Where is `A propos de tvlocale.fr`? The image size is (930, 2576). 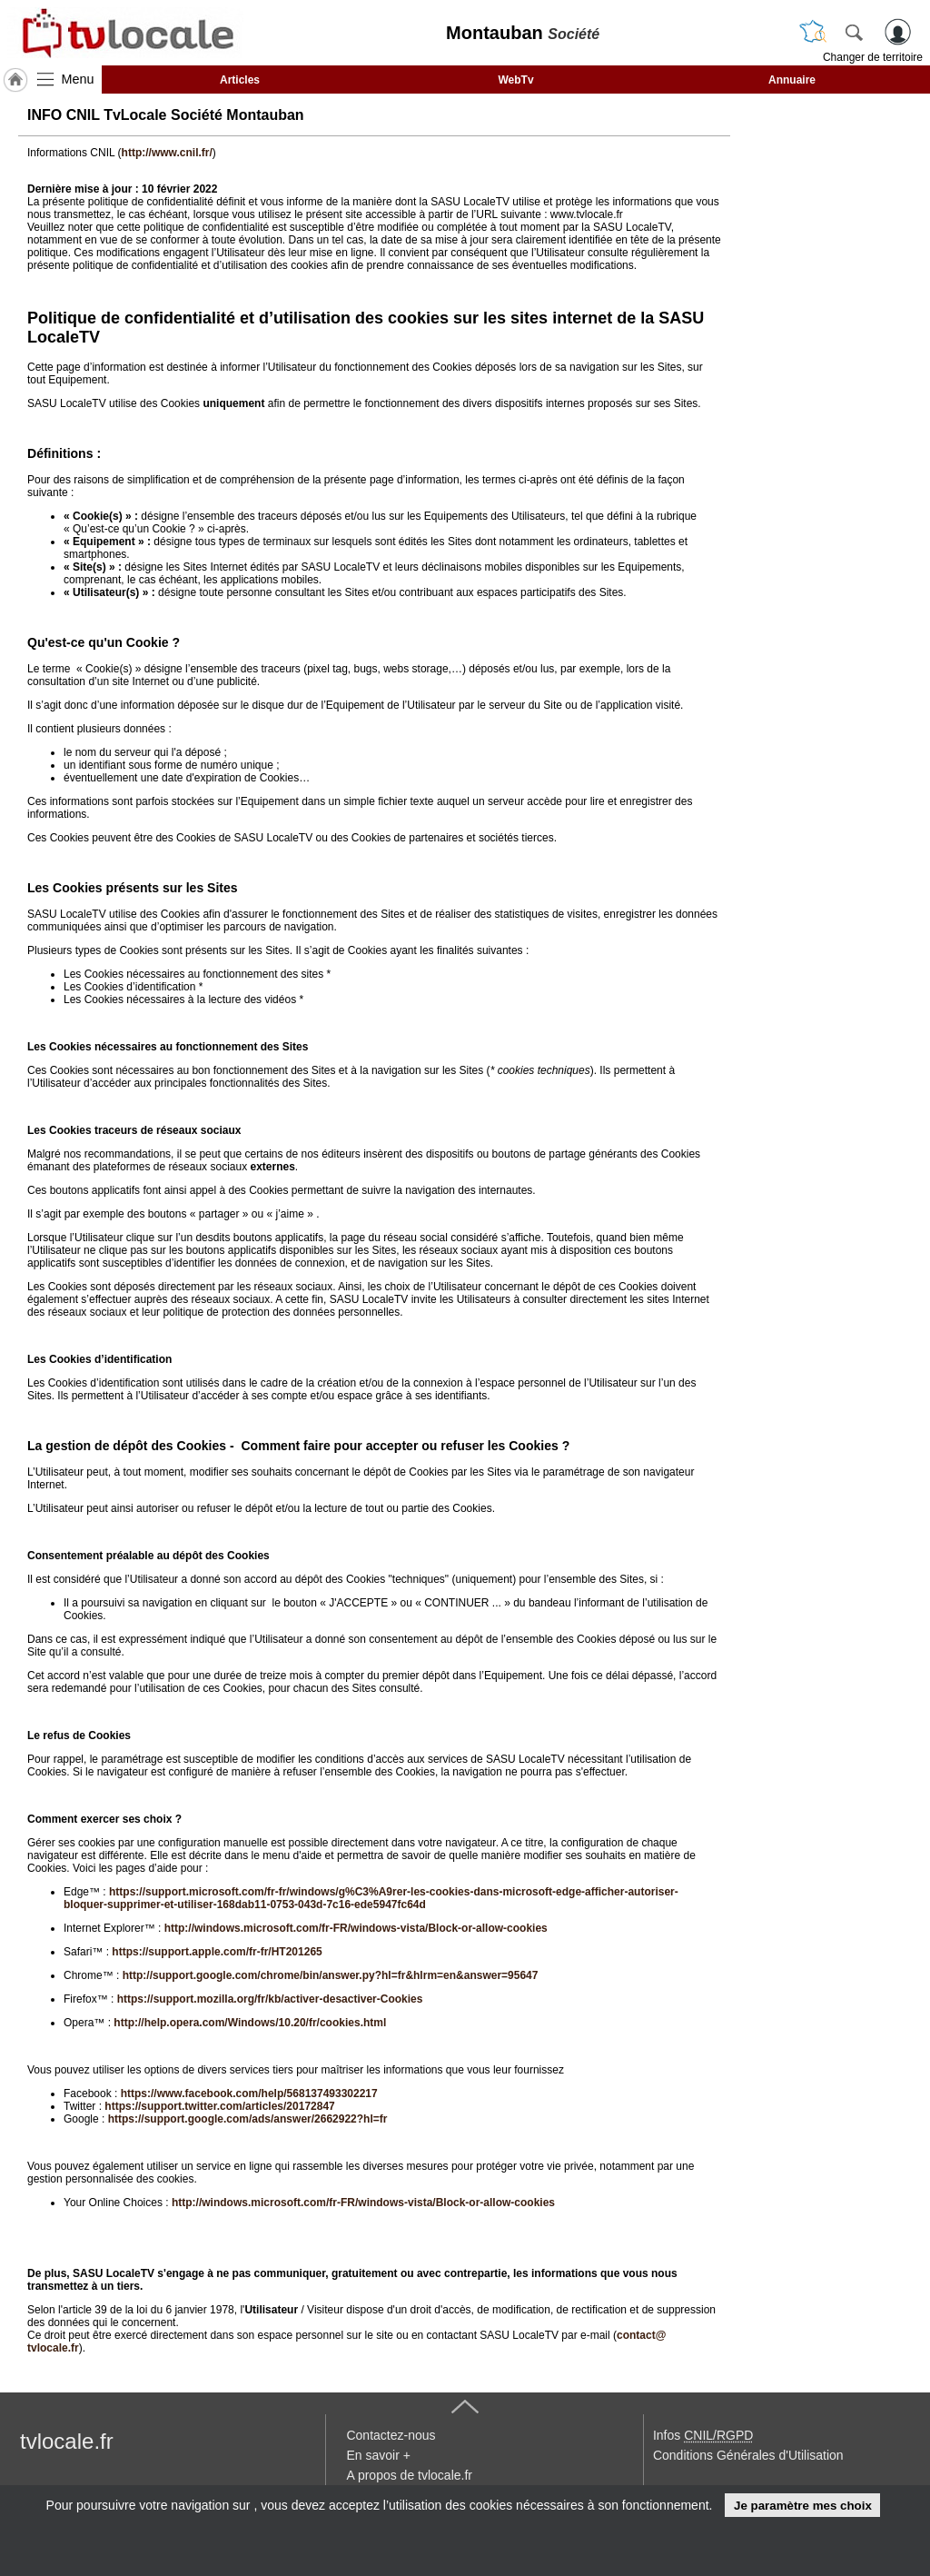 A propos de tvlocale.fr is located at coordinates (409, 2475).